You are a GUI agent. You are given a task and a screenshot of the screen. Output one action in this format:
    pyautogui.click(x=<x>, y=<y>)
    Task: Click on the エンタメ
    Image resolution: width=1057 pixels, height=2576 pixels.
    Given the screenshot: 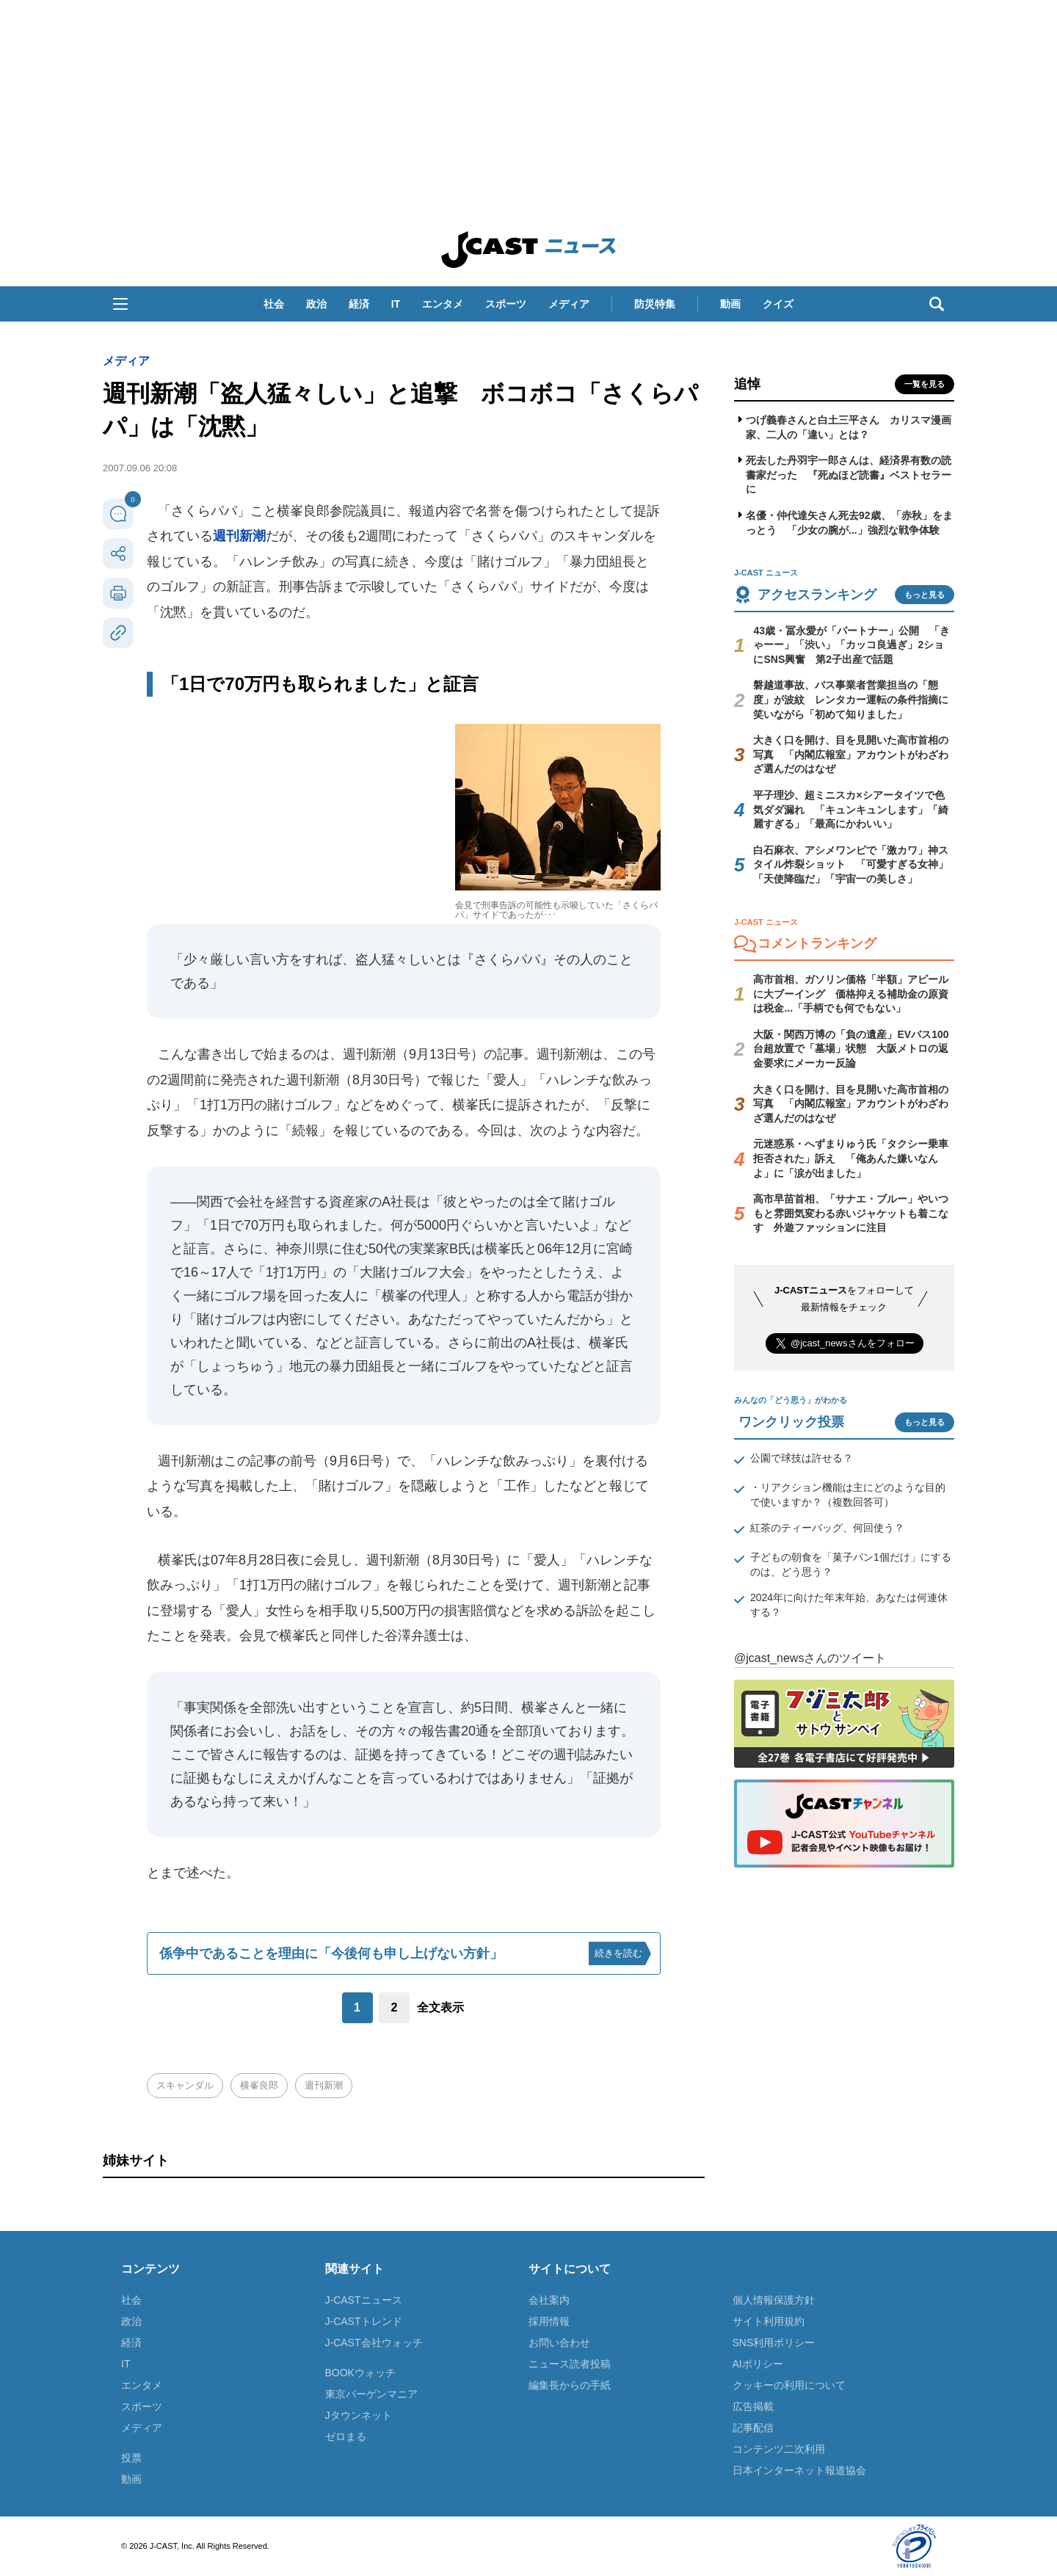 What is the action you would take?
    pyautogui.click(x=442, y=304)
    